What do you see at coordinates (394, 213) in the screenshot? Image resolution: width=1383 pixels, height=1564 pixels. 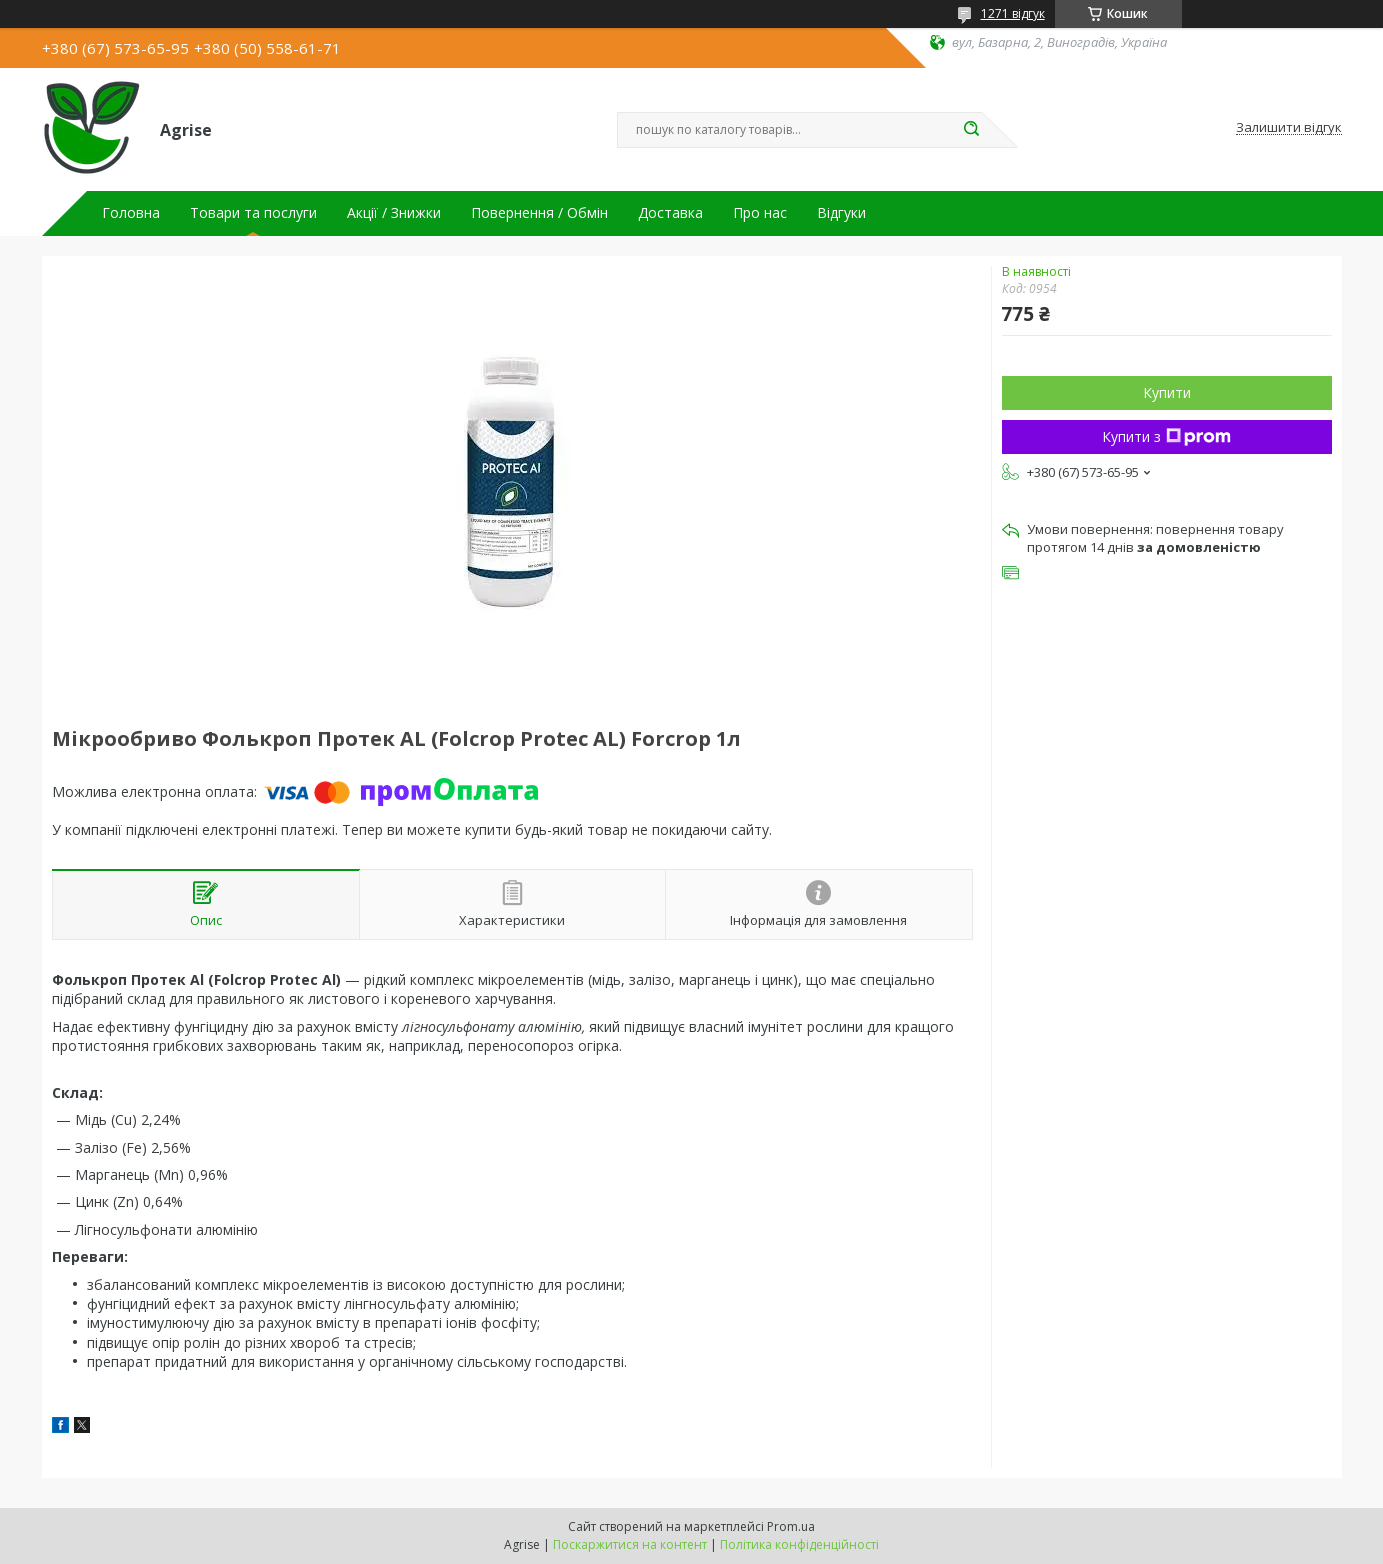 I see `Акції / Знижки` at bounding box center [394, 213].